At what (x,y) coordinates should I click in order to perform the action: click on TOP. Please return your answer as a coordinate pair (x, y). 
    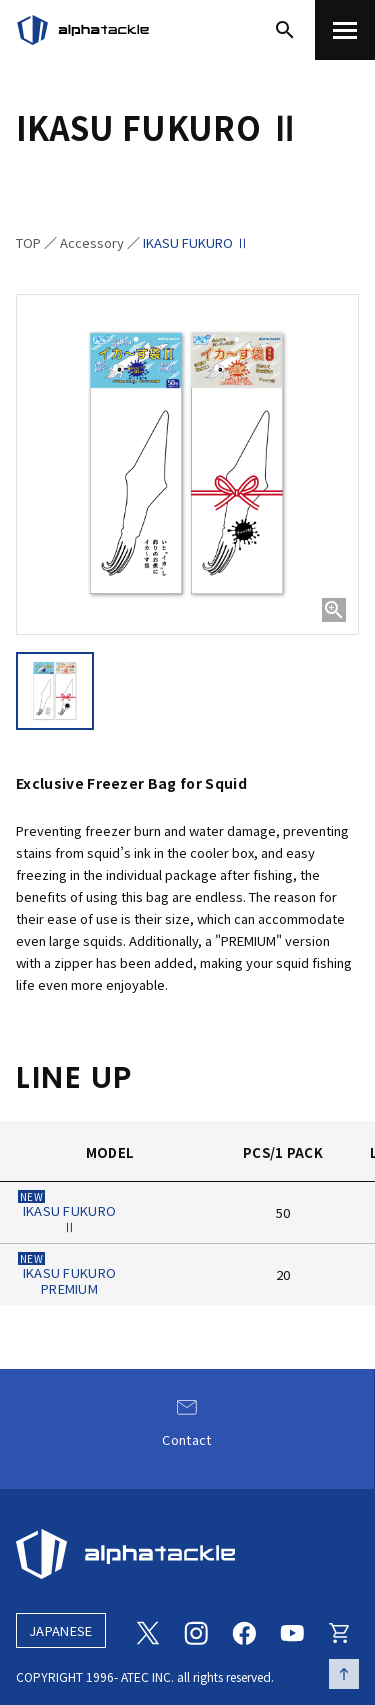
    Looking at the image, I should click on (28, 242).